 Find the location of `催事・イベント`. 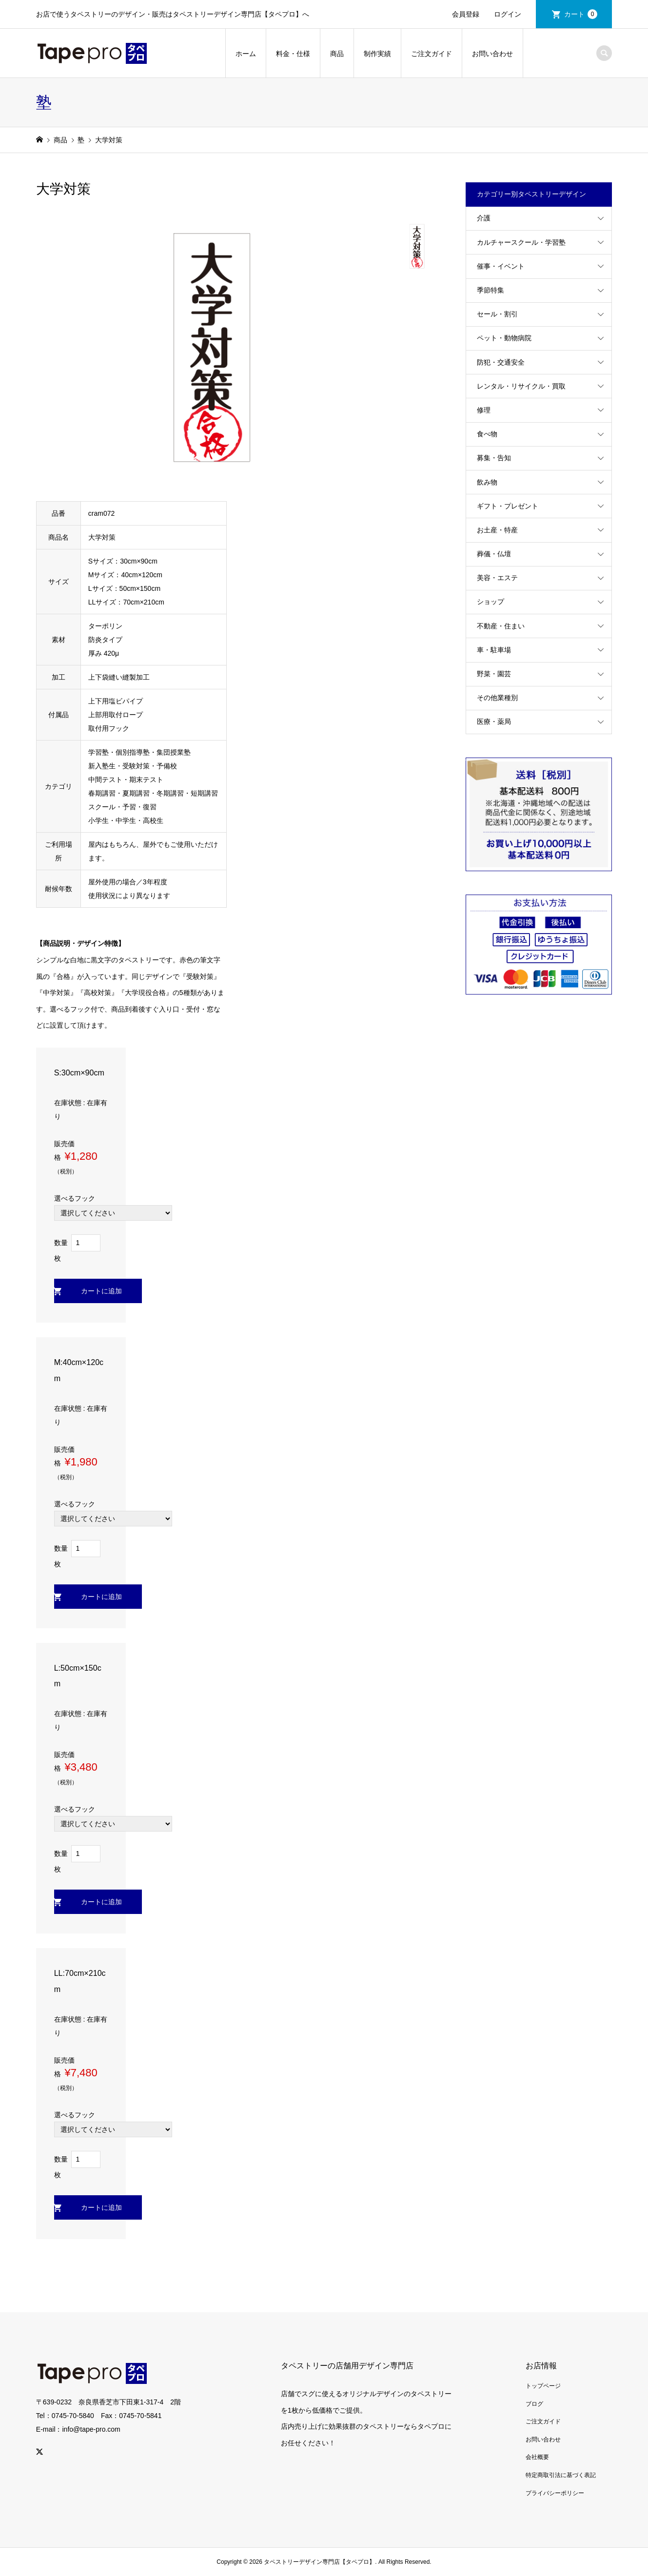

催事・イベント is located at coordinates (501, 266).